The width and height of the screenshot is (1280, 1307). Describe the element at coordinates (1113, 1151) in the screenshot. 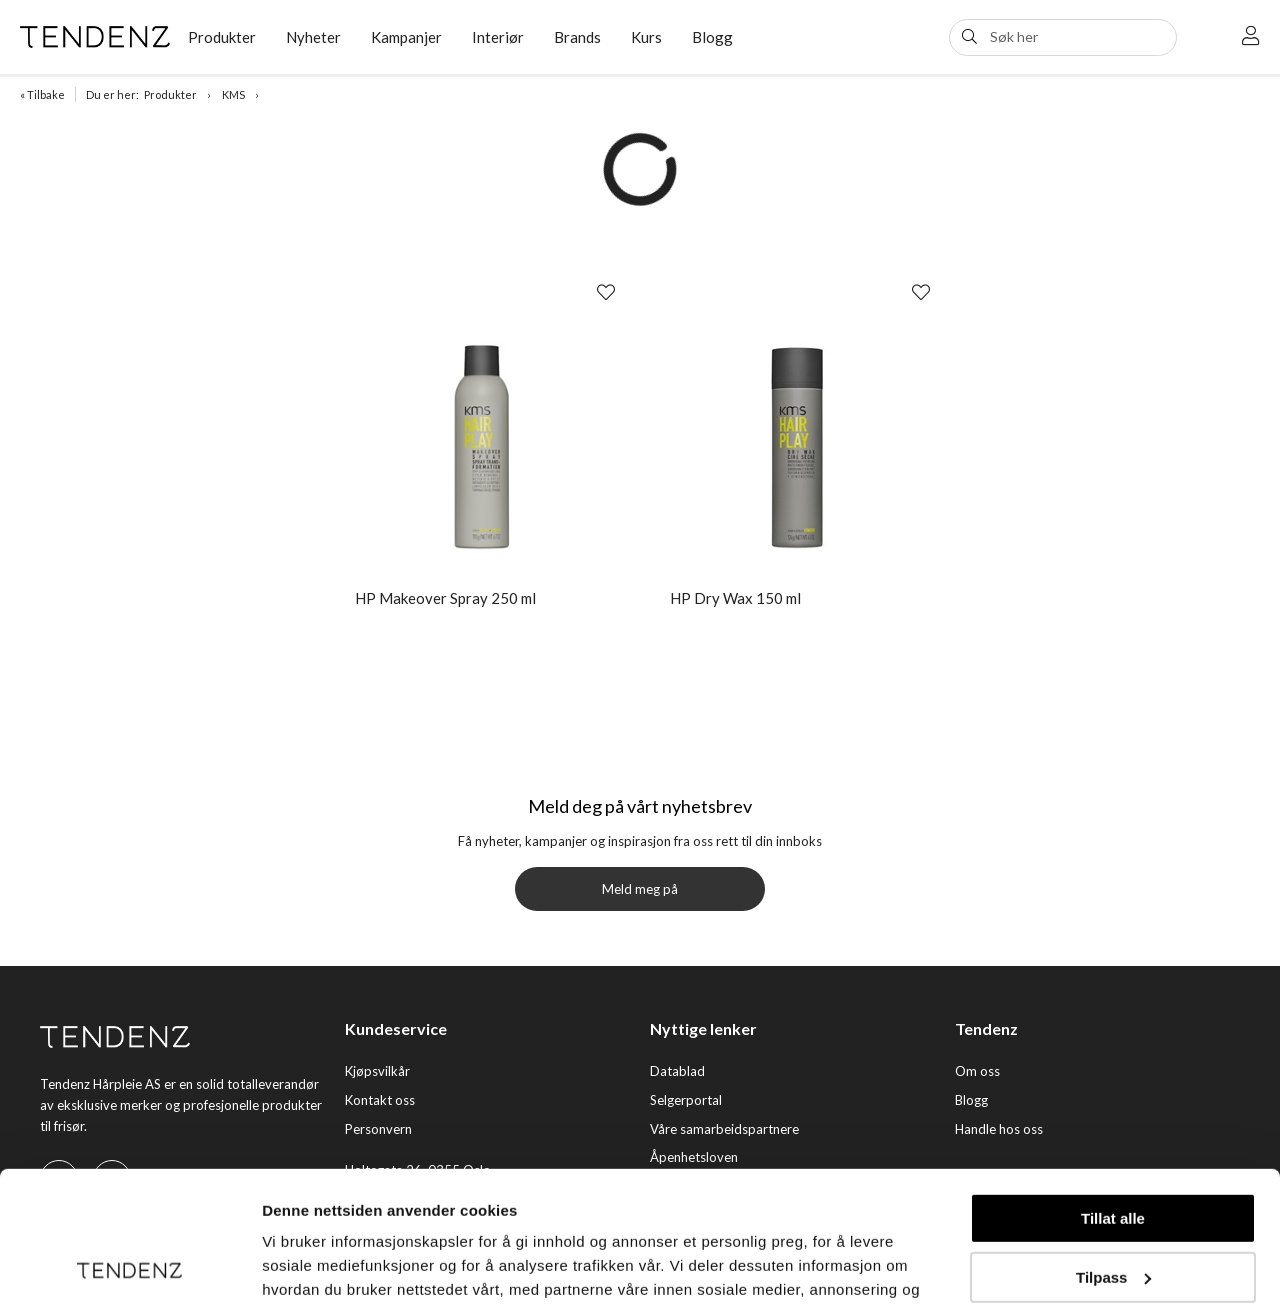

I see `Tilpass` at that location.